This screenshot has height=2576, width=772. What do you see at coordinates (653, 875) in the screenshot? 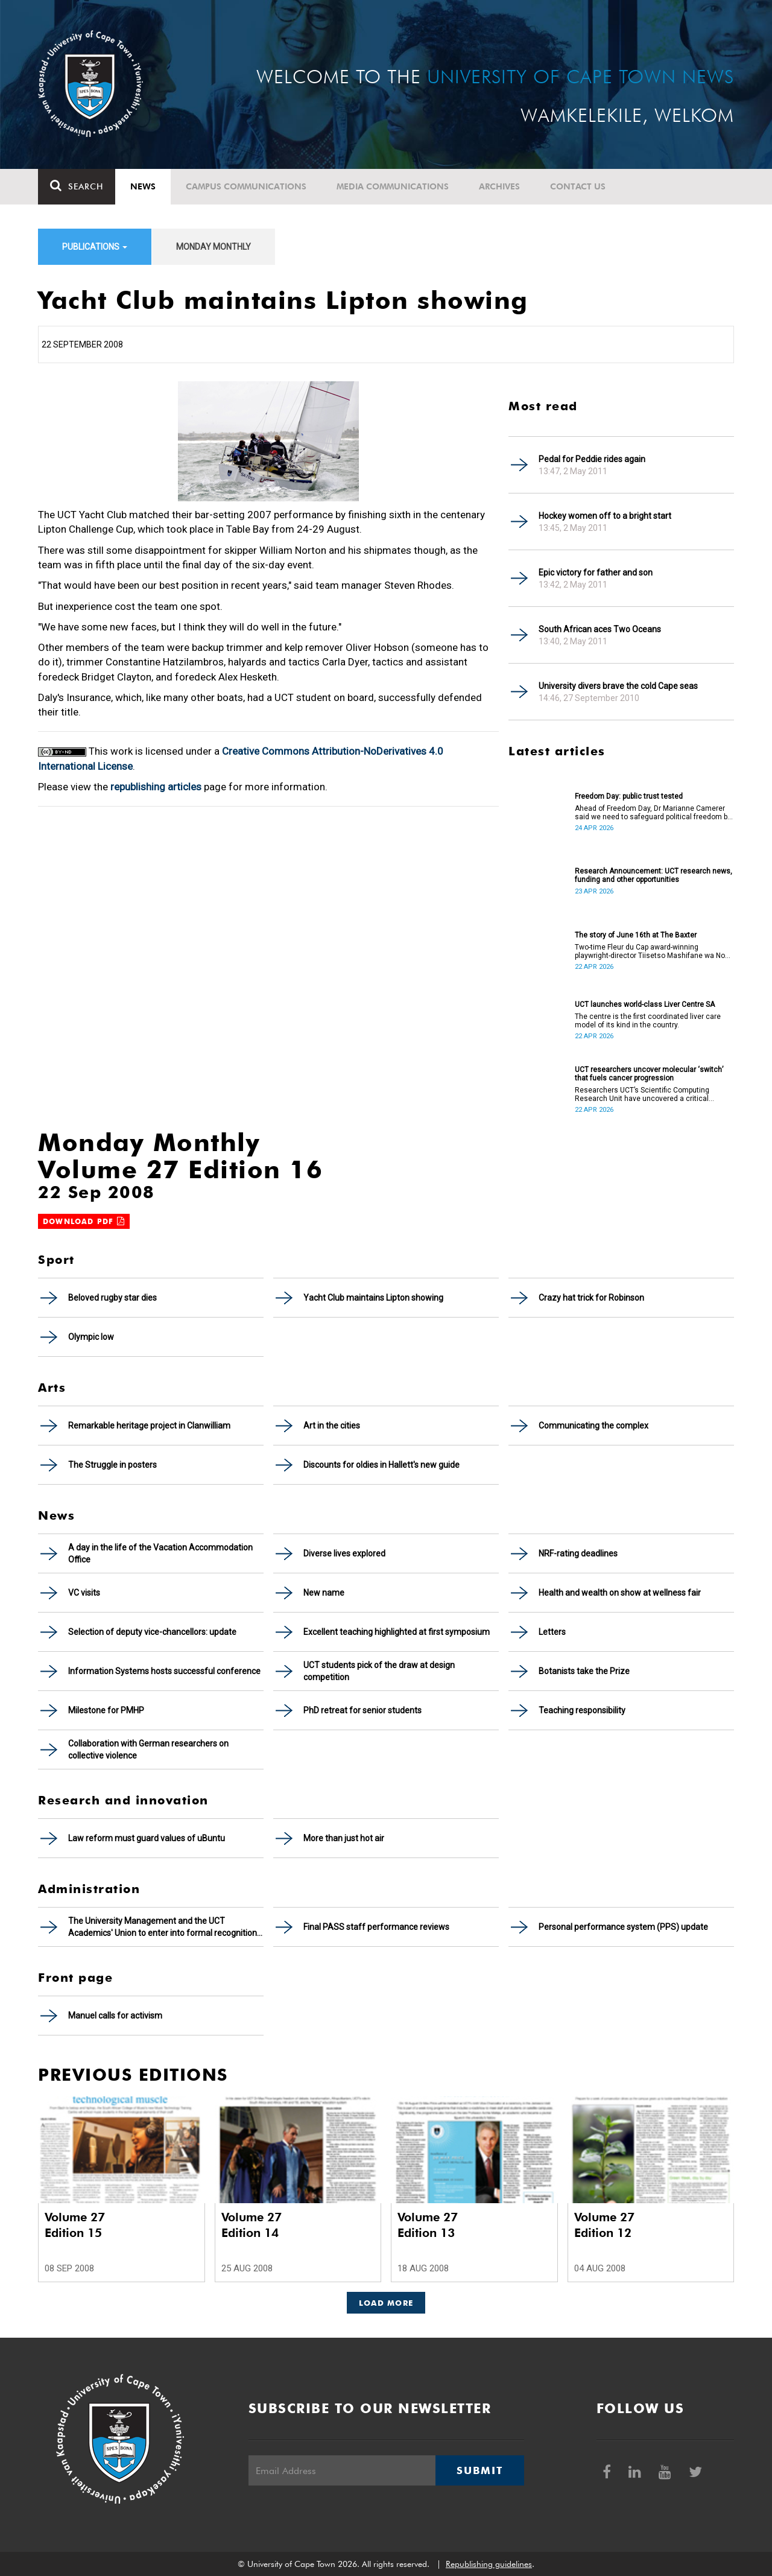
I see `Research Announcement: UCT research news, funding and other opportunities` at bounding box center [653, 875].